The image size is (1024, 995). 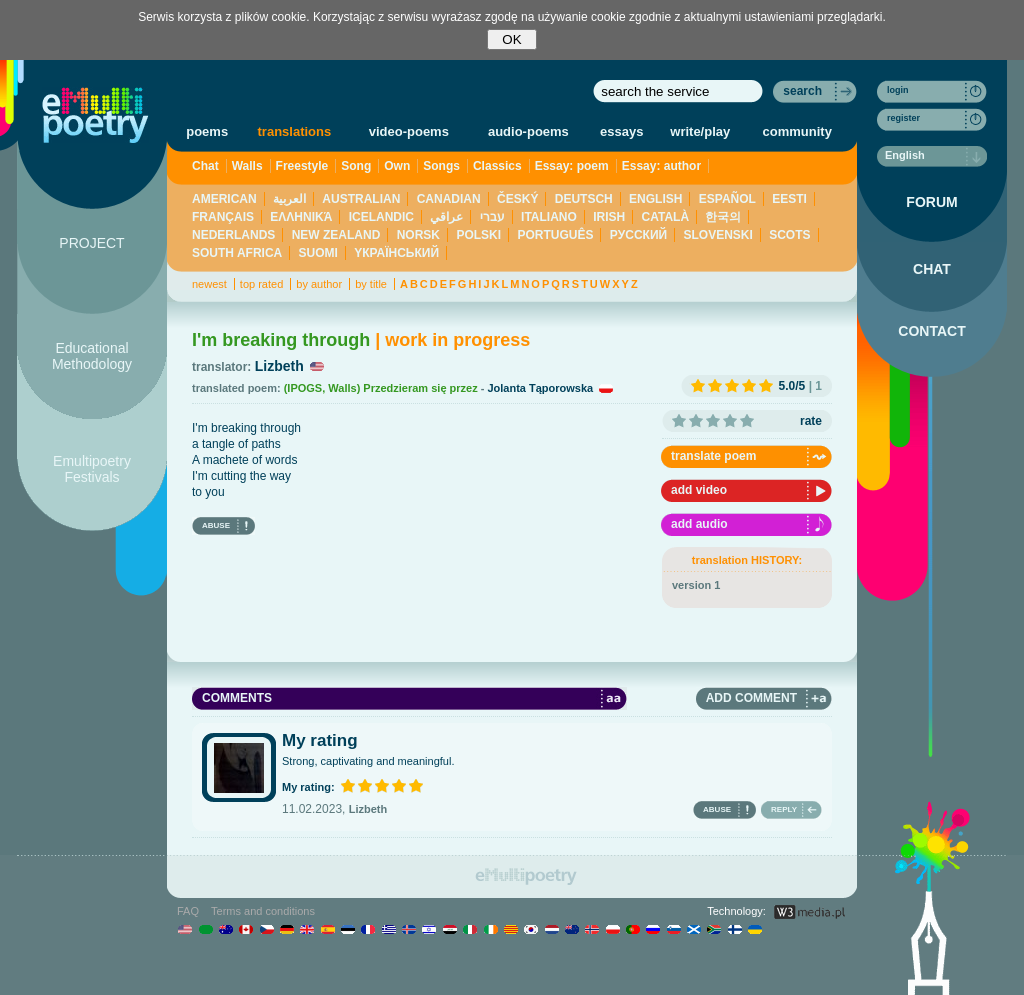 I want to click on login, so click(x=898, y=90).